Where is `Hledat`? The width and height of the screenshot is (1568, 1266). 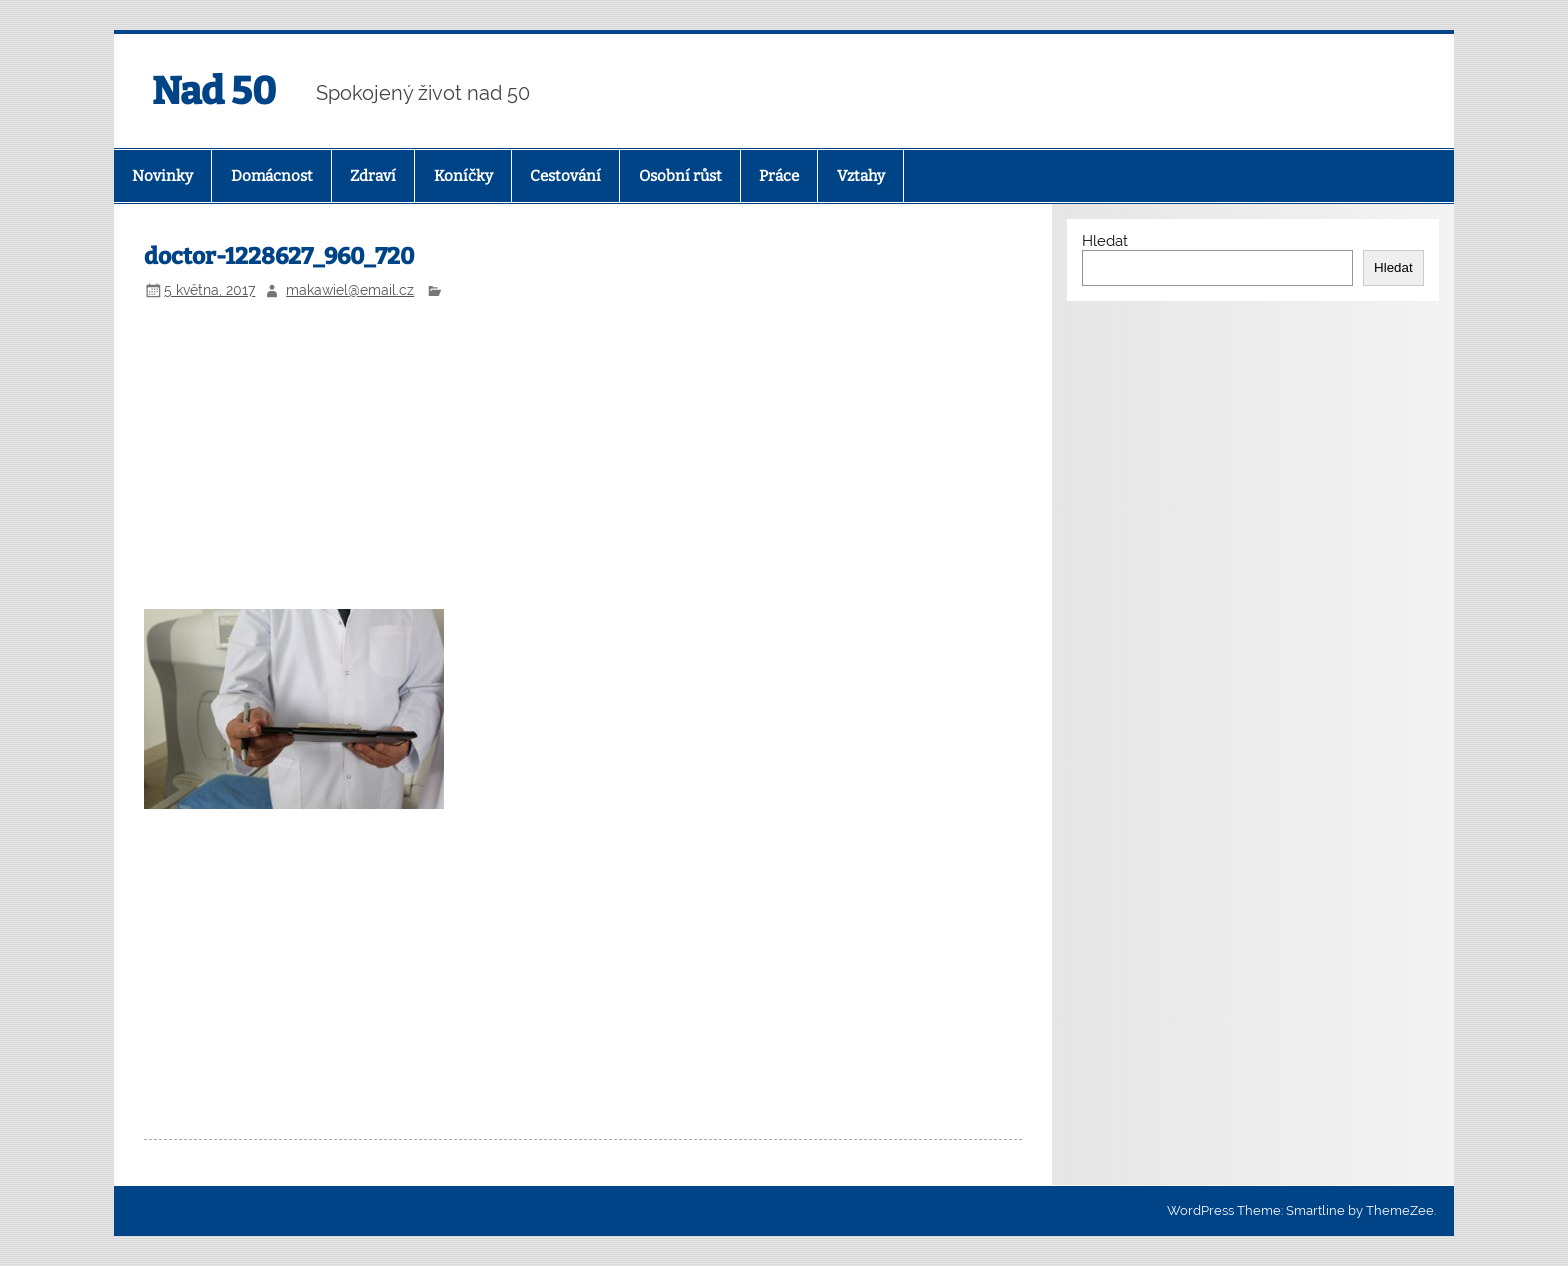
Hledat is located at coordinates (1105, 241).